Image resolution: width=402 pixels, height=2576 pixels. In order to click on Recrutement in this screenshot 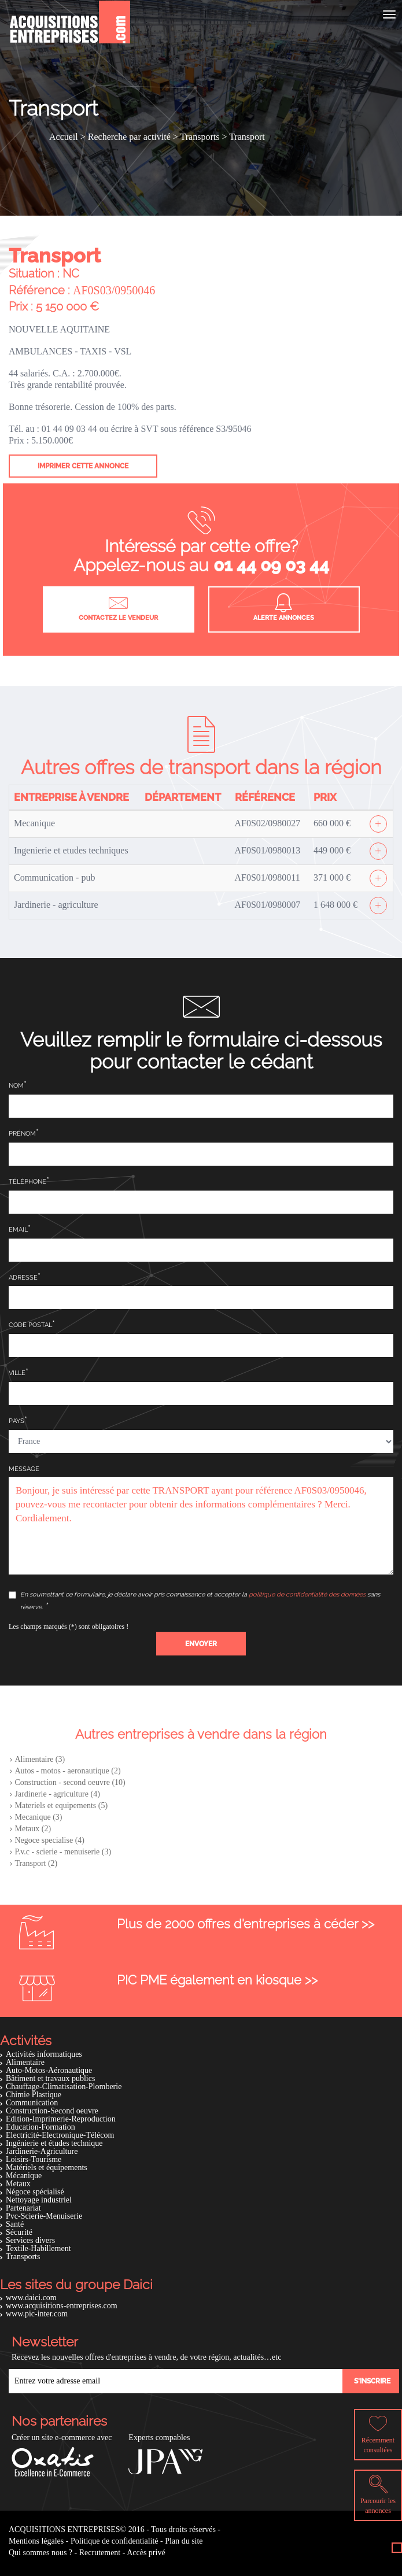, I will do `click(100, 2552)`.